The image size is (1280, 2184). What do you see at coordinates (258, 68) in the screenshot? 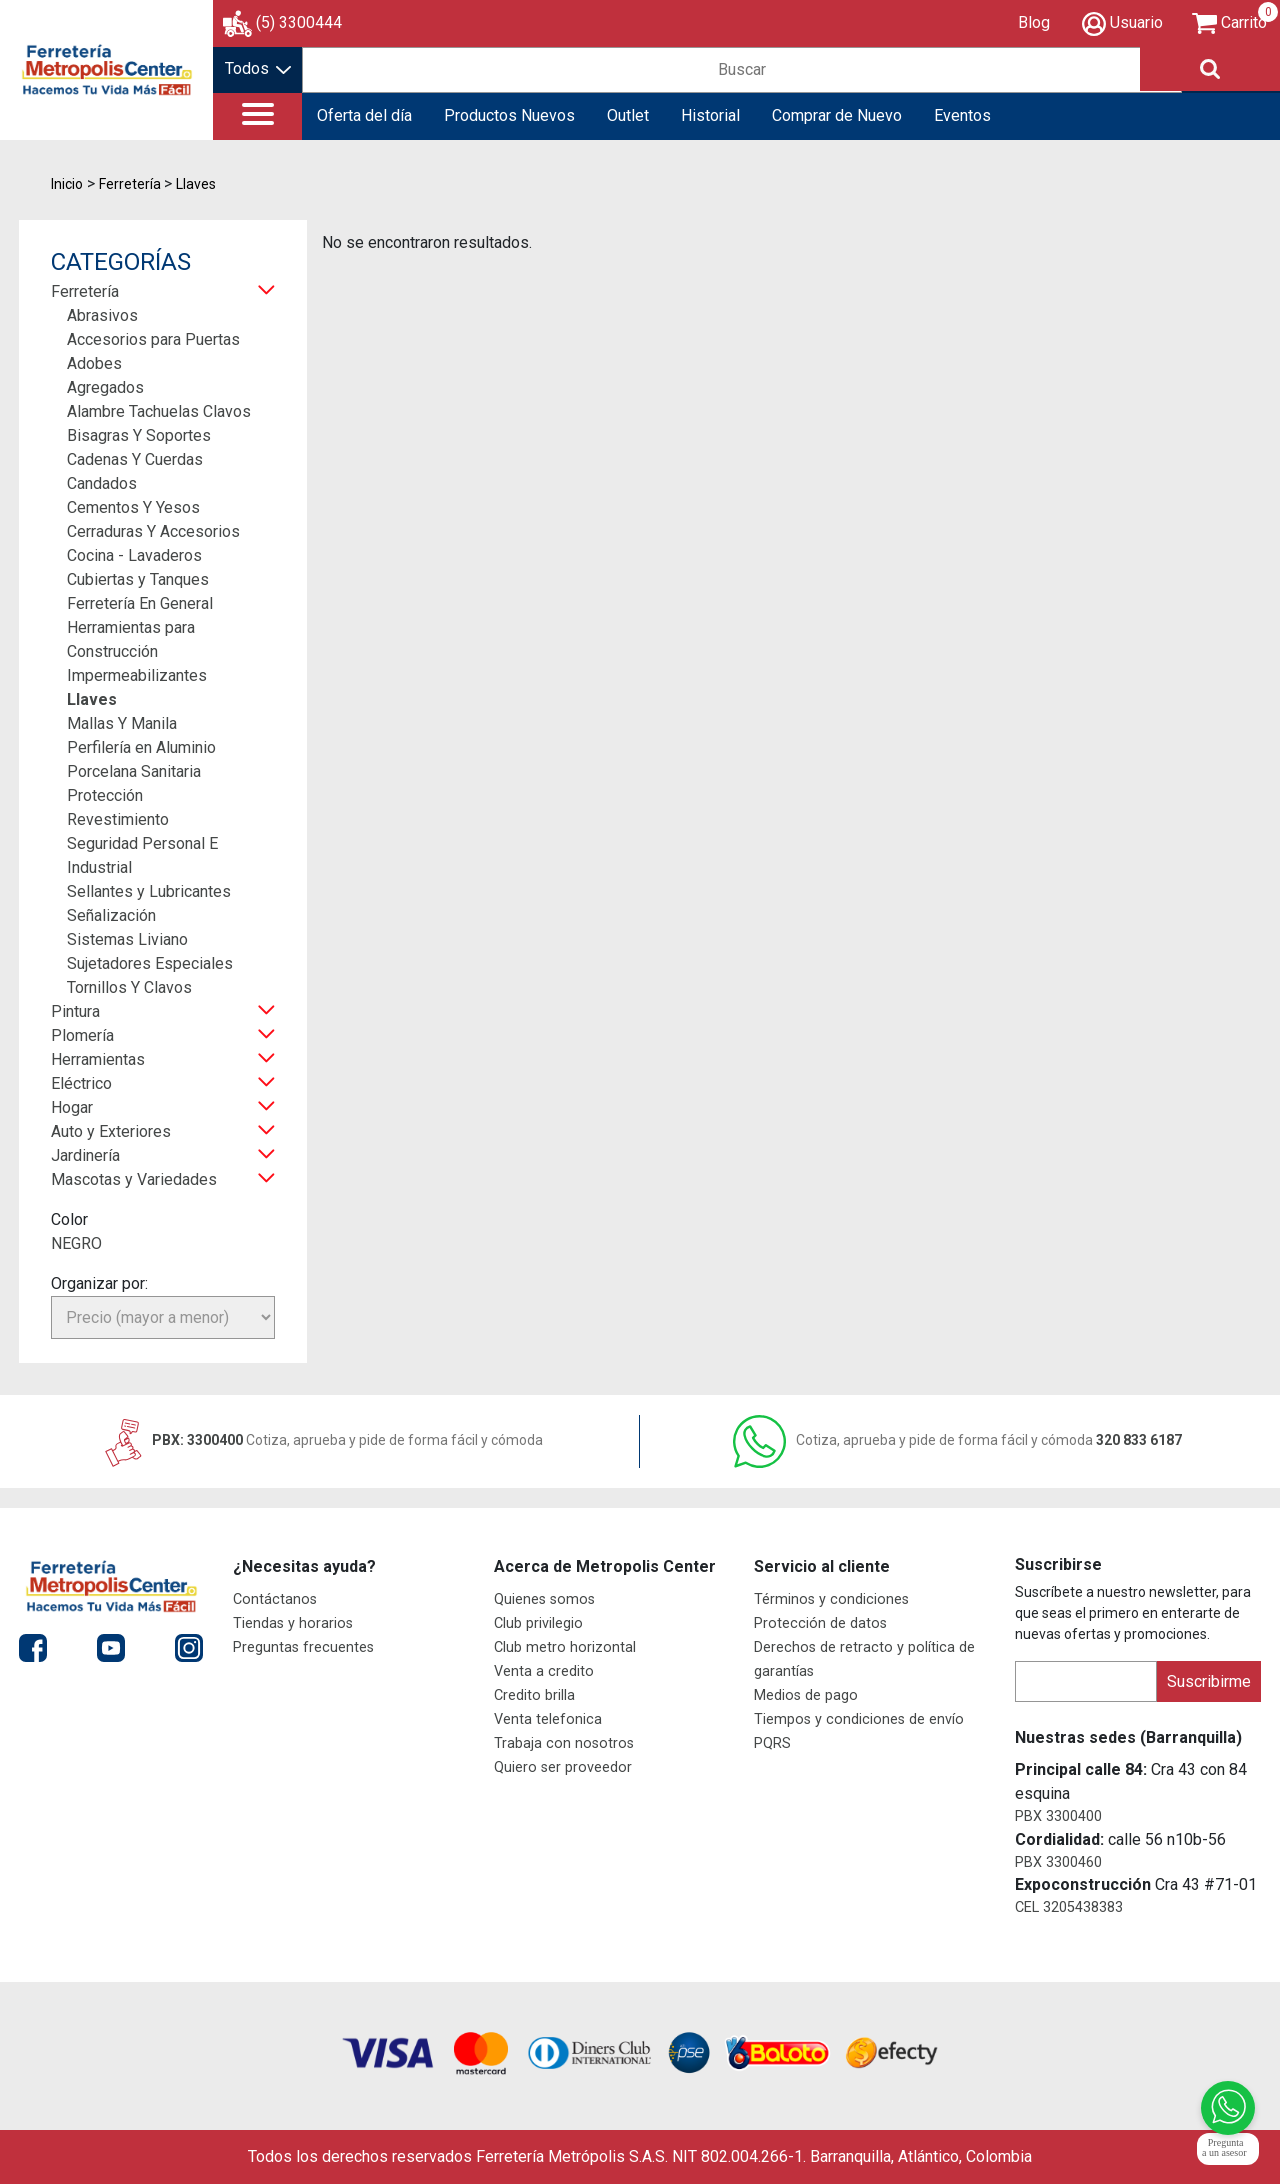
I see `Todos` at bounding box center [258, 68].